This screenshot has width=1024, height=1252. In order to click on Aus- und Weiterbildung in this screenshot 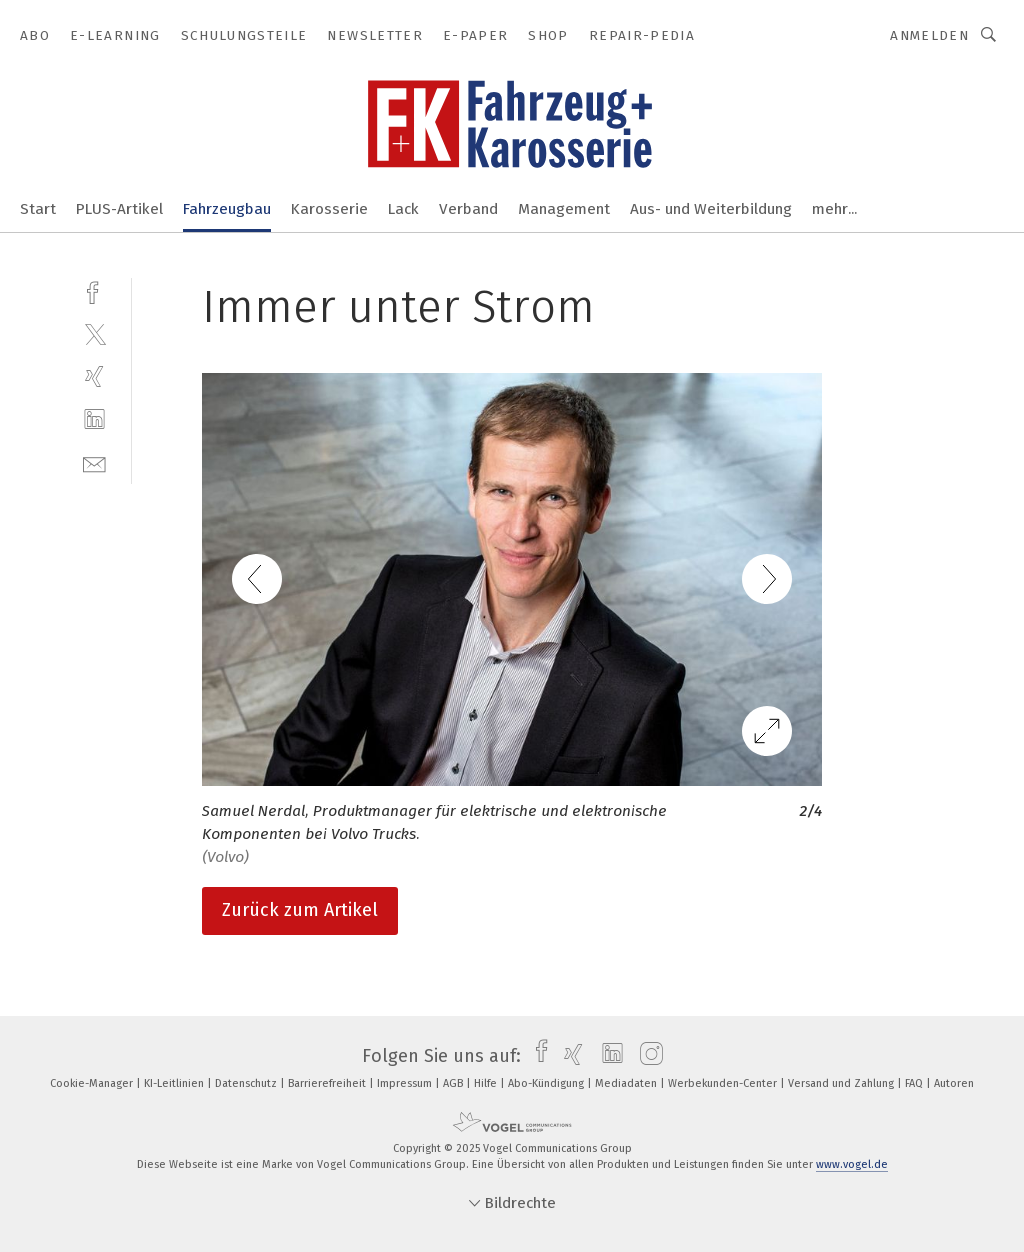, I will do `click(711, 209)`.